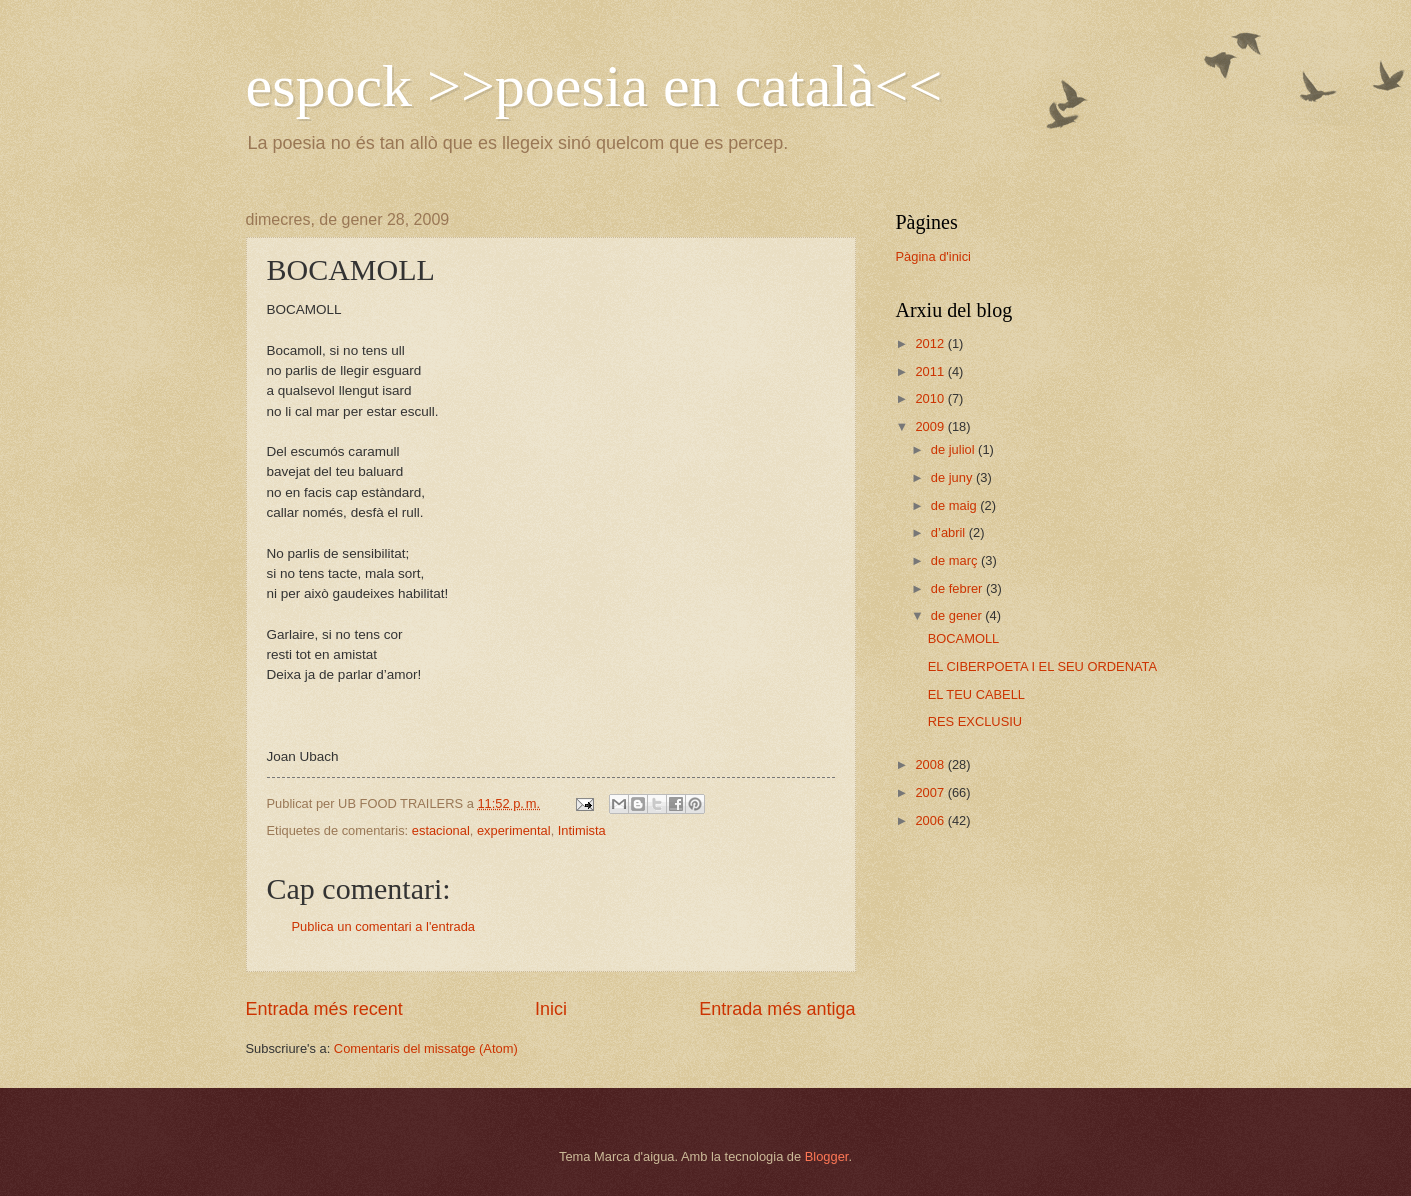 The width and height of the screenshot is (1411, 1196). I want to click on EL TEU CABELL, so click(976, 694).